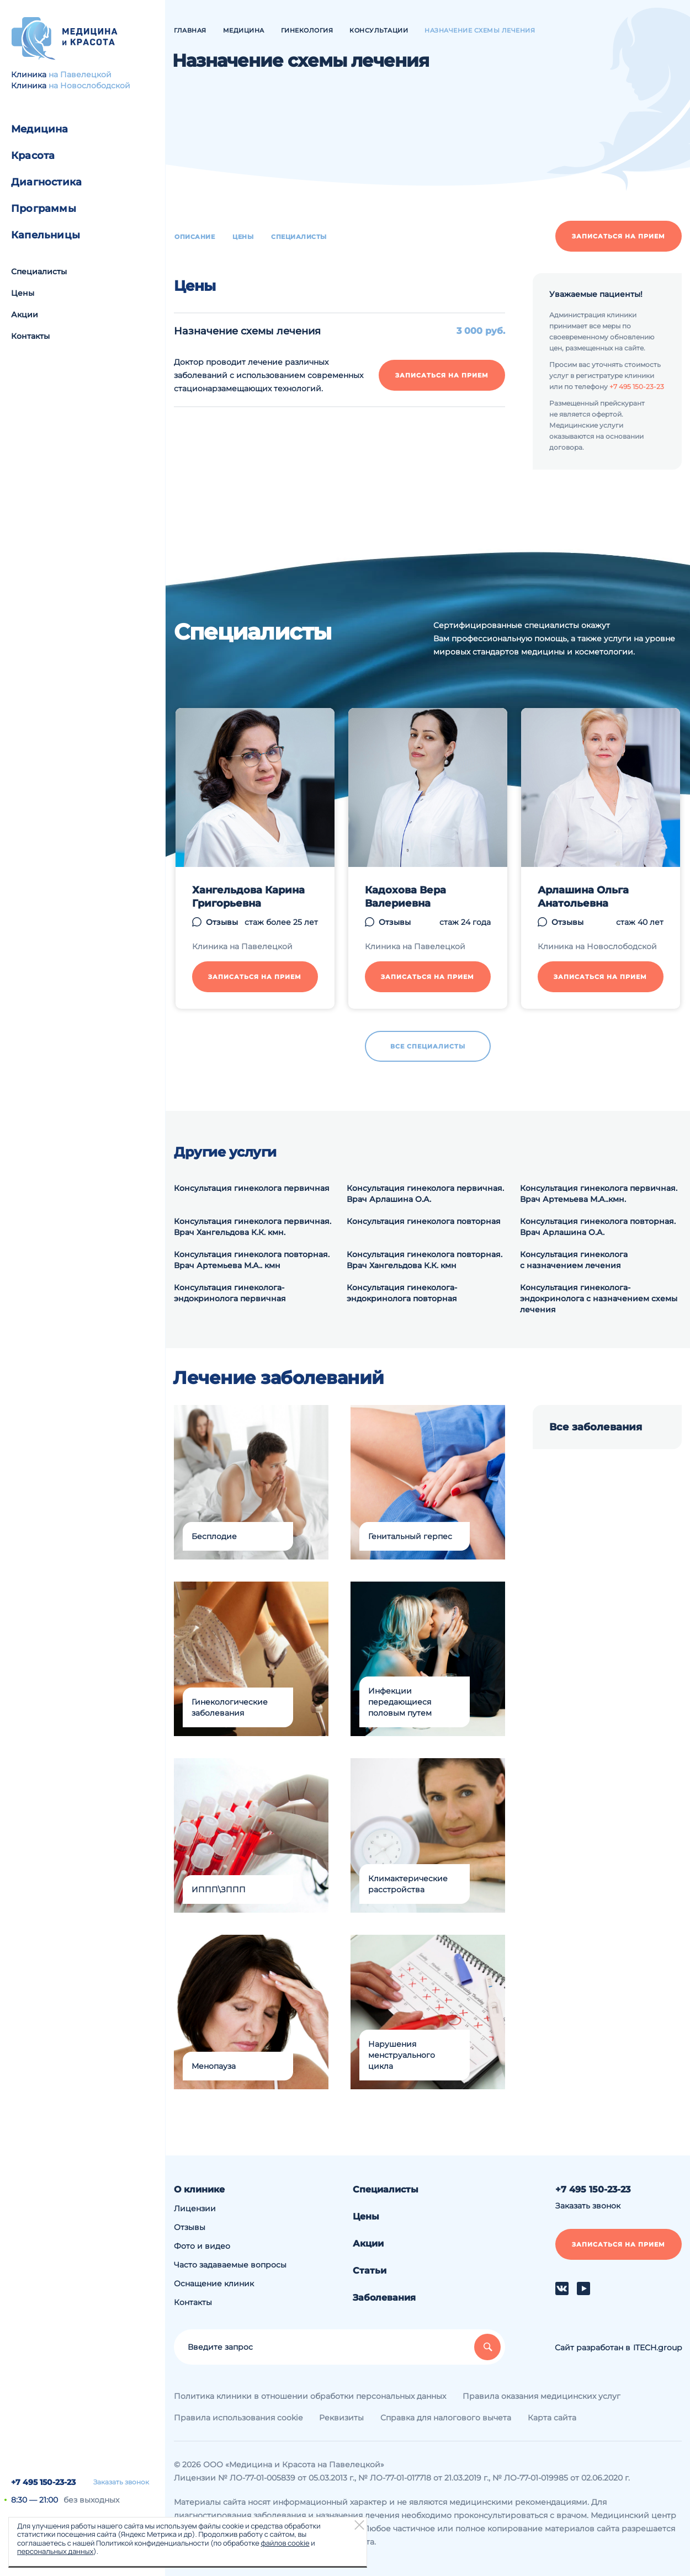  Describe the element at coordinates (202, 2246) in the screenshot. I see `Фото и видео` at that location.